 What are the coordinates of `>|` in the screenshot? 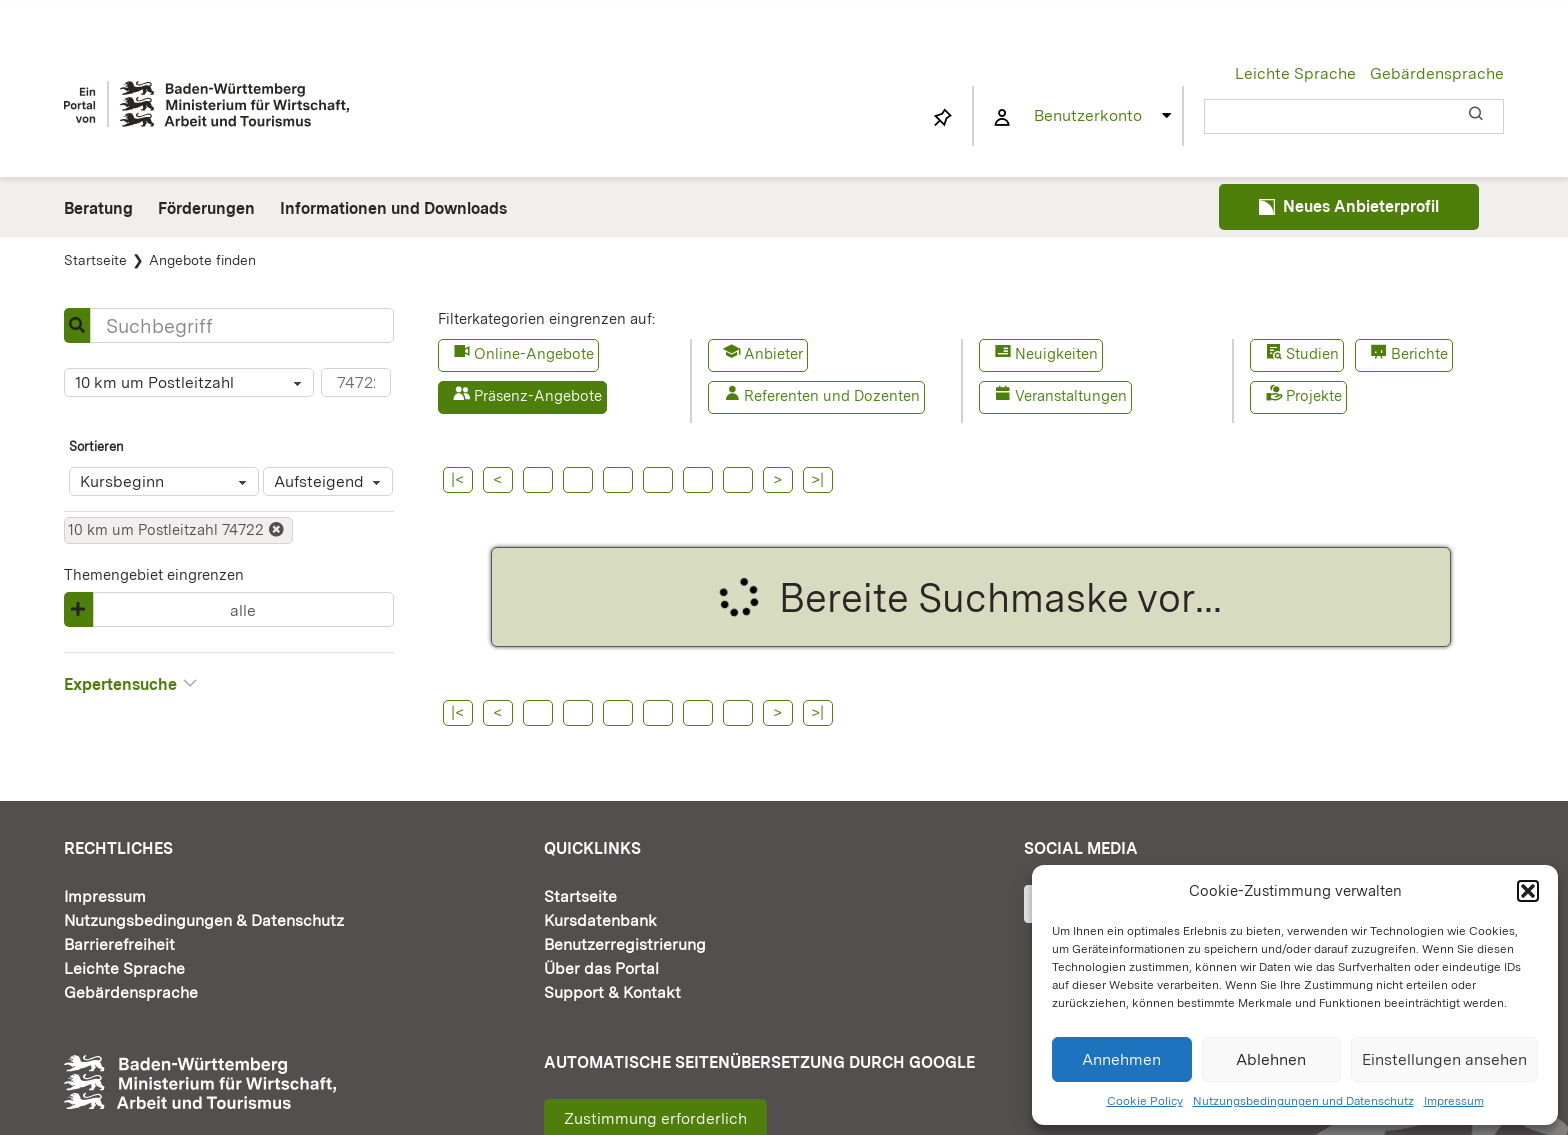 It's located at (817, 479).